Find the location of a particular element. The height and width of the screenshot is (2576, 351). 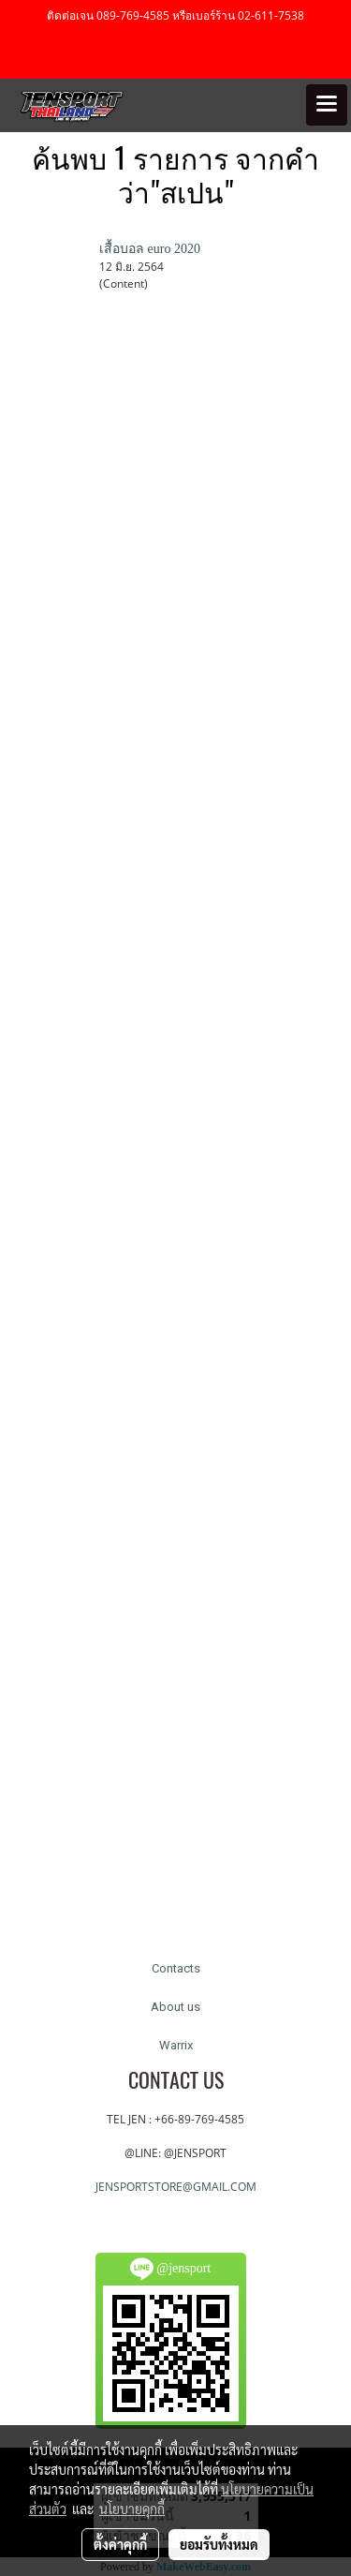

นโยบายคุกกี้ is located at coordinates (132, 2508).